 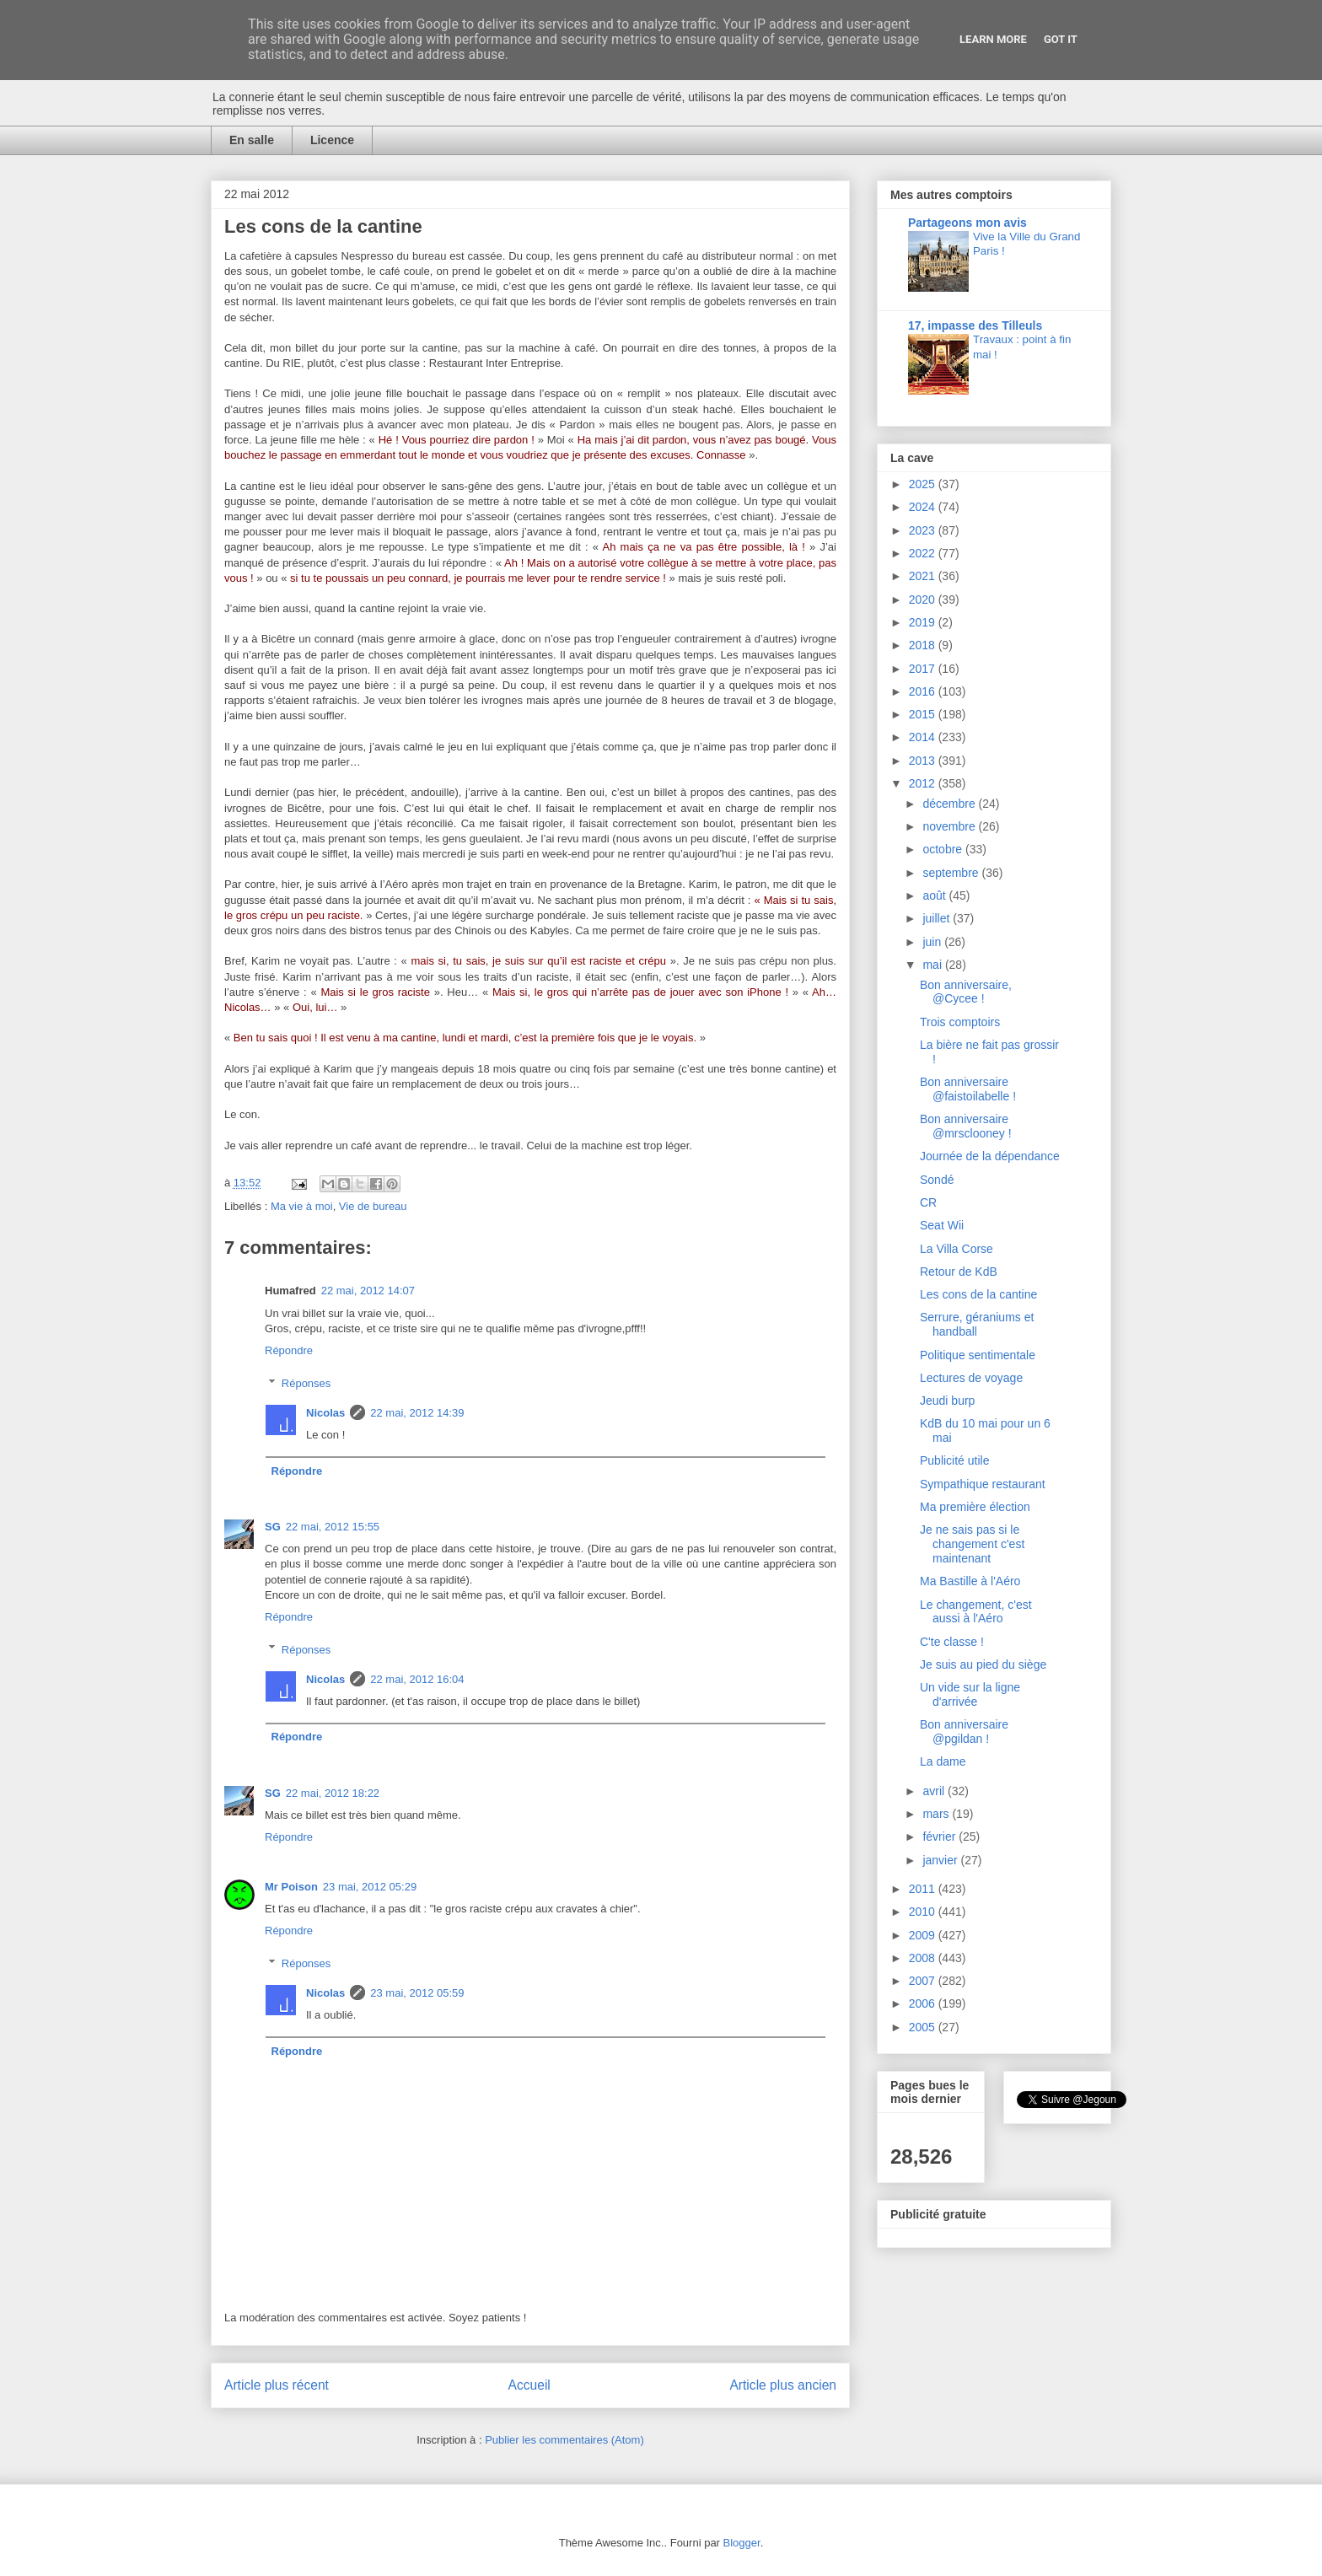 I want to click on Article plus ancien, so click(x=782, y=2385).